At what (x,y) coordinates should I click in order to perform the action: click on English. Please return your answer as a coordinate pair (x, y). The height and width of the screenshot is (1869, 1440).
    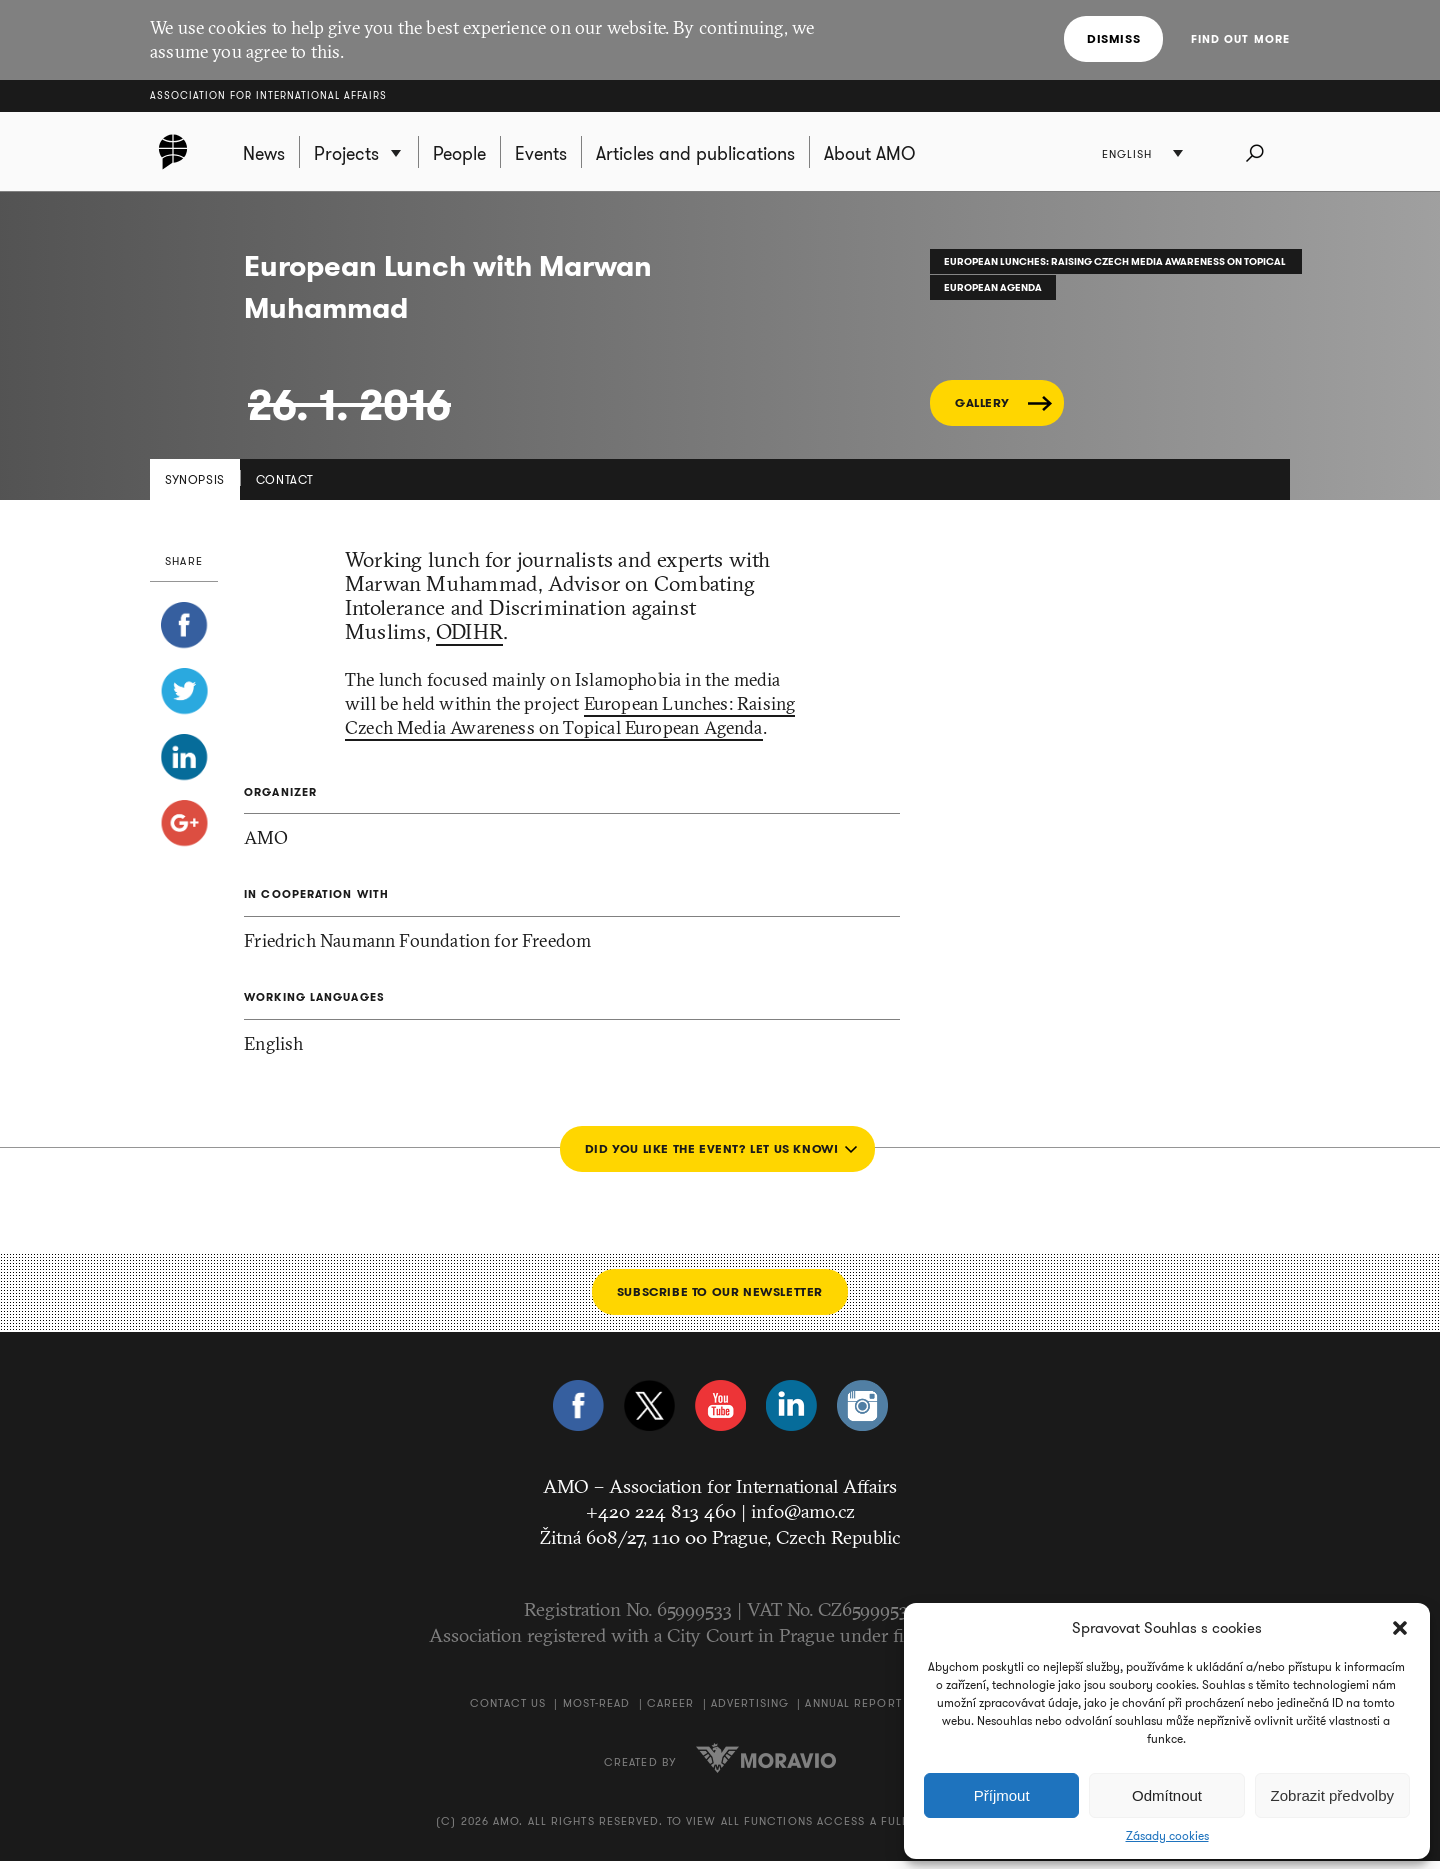
    Looking at the image, I should click on (1131, 155).